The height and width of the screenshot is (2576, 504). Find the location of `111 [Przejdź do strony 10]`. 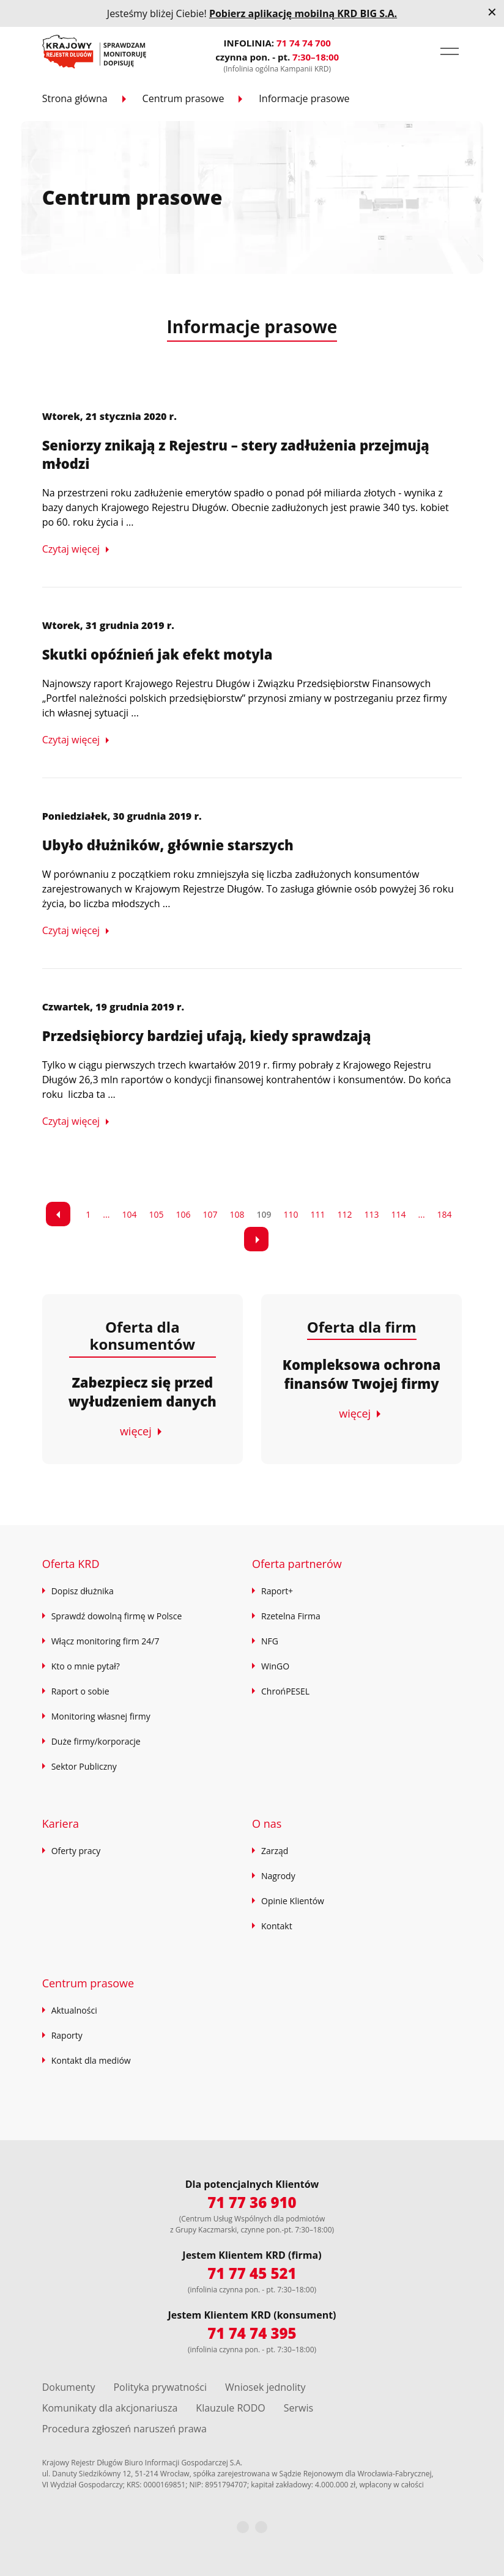

111 [Przejdź do strony 10] is located at coordinates (318, 1214).